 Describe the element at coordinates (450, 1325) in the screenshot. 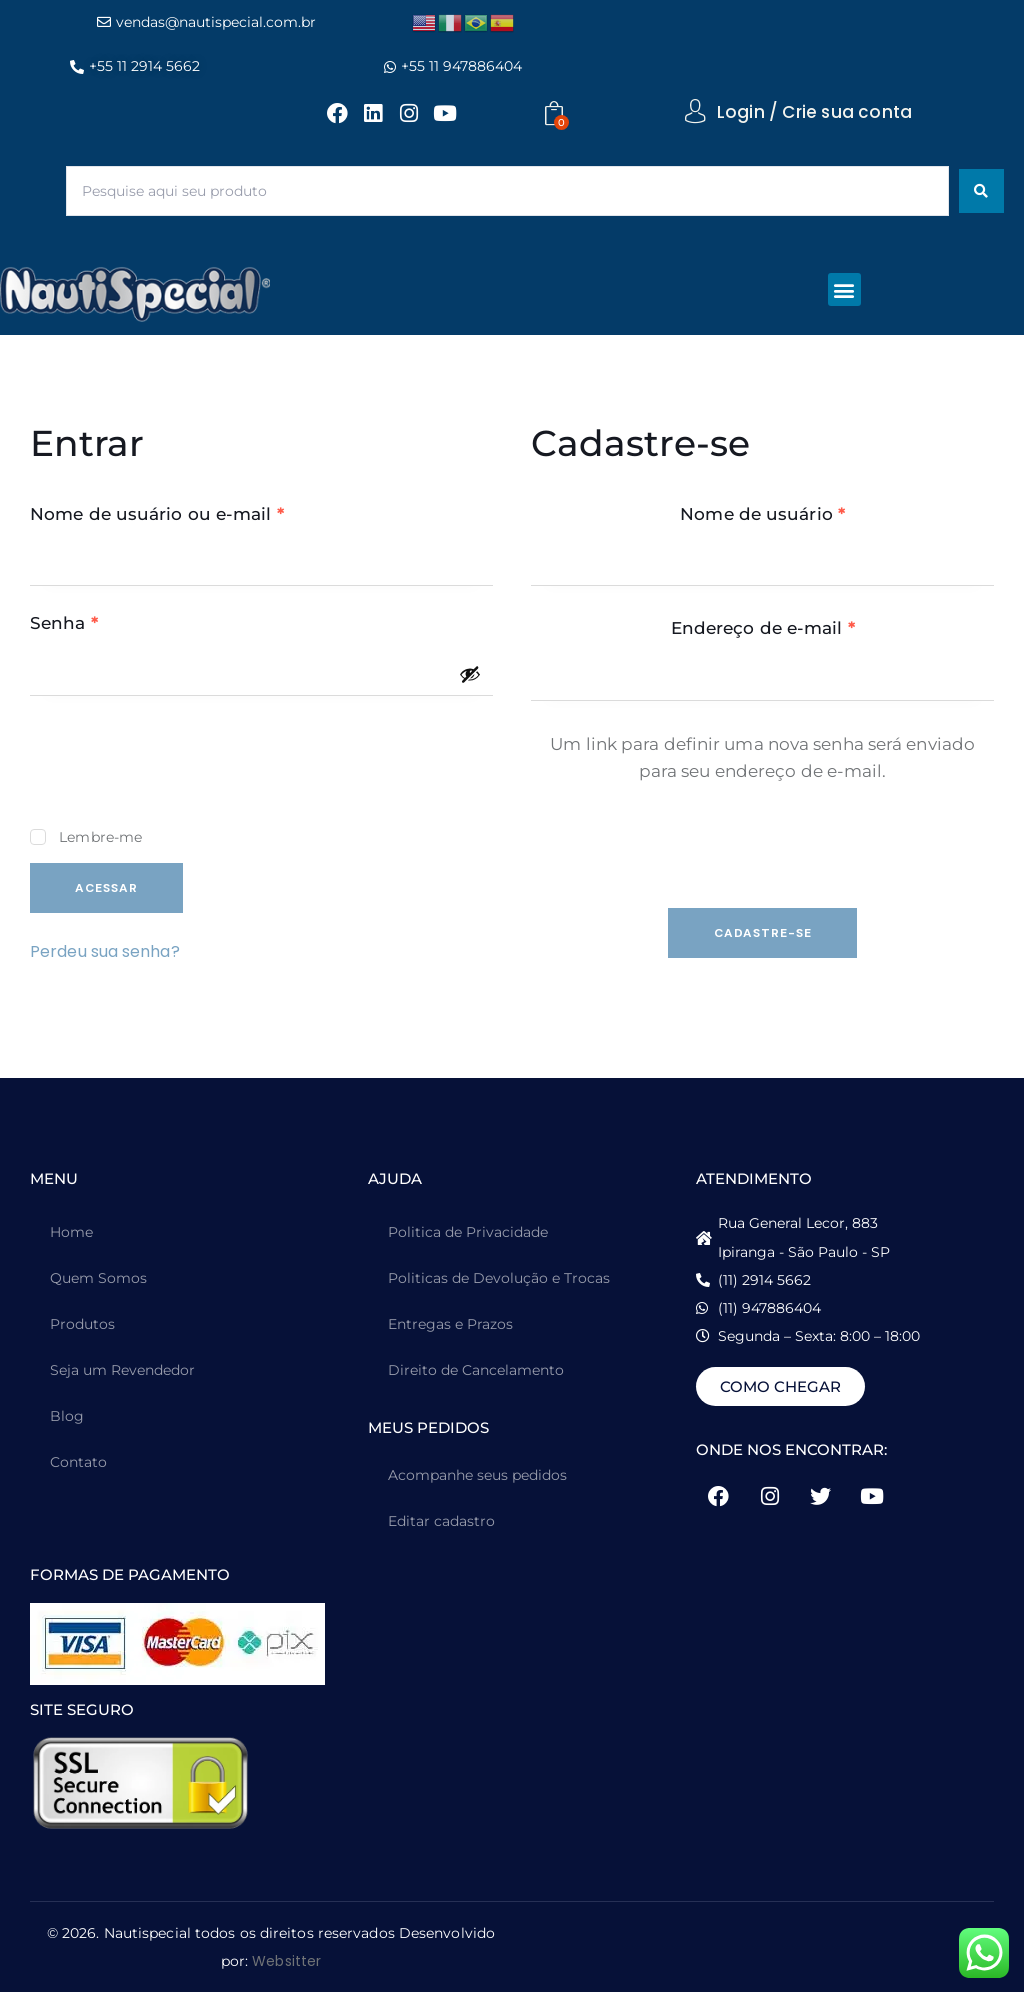

I see `Entregas e Prazos` at that location.